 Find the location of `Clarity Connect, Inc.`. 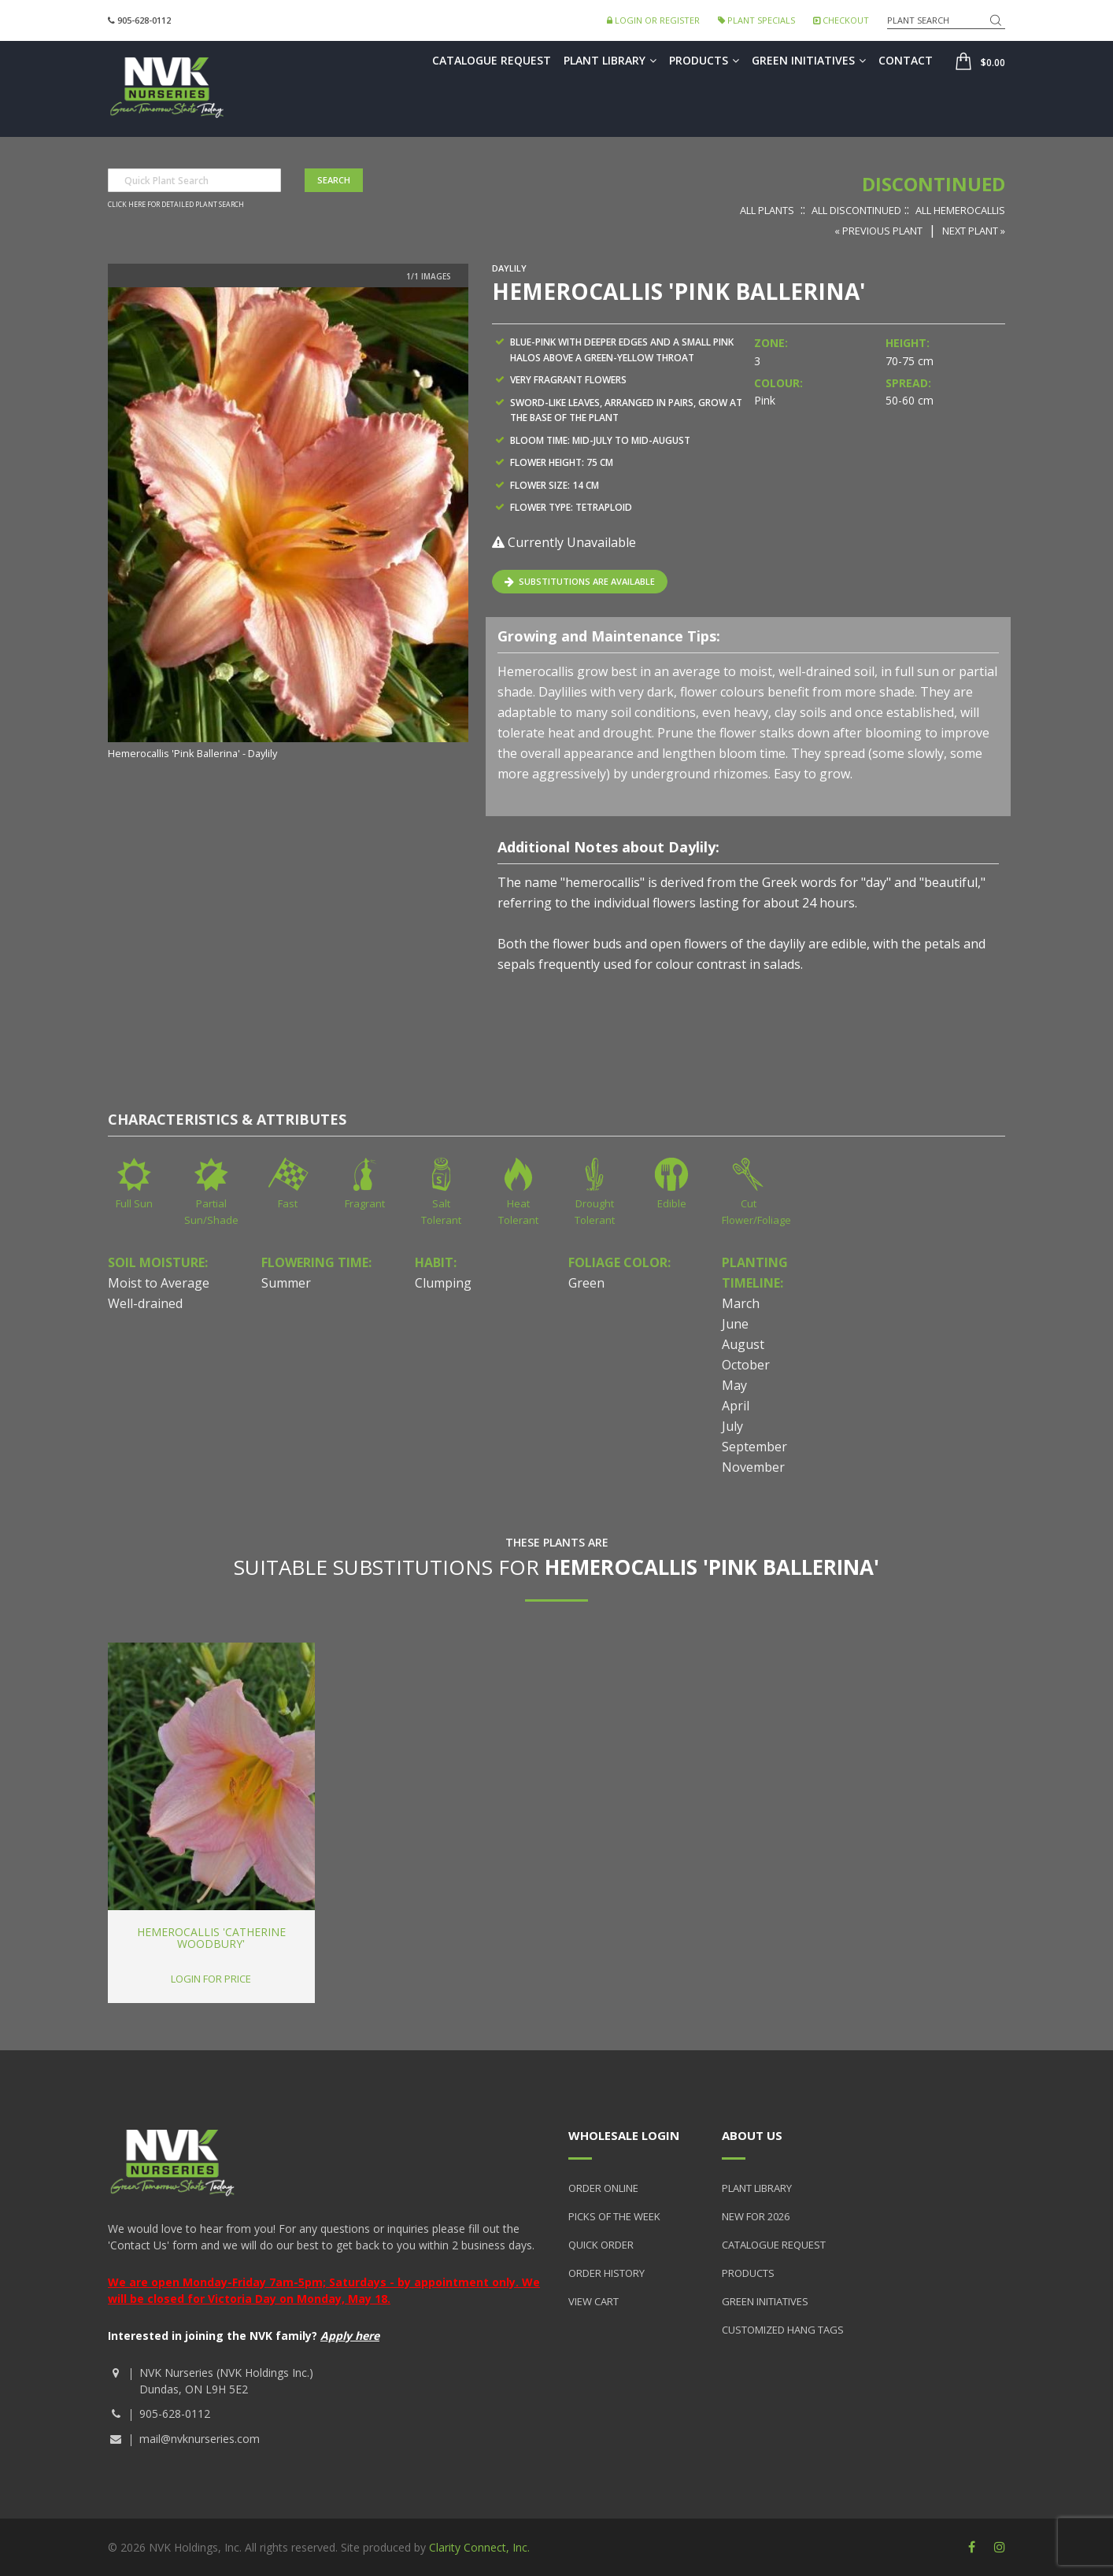

Clarity Connect, Inc. is located at coordinates (479, 2547).